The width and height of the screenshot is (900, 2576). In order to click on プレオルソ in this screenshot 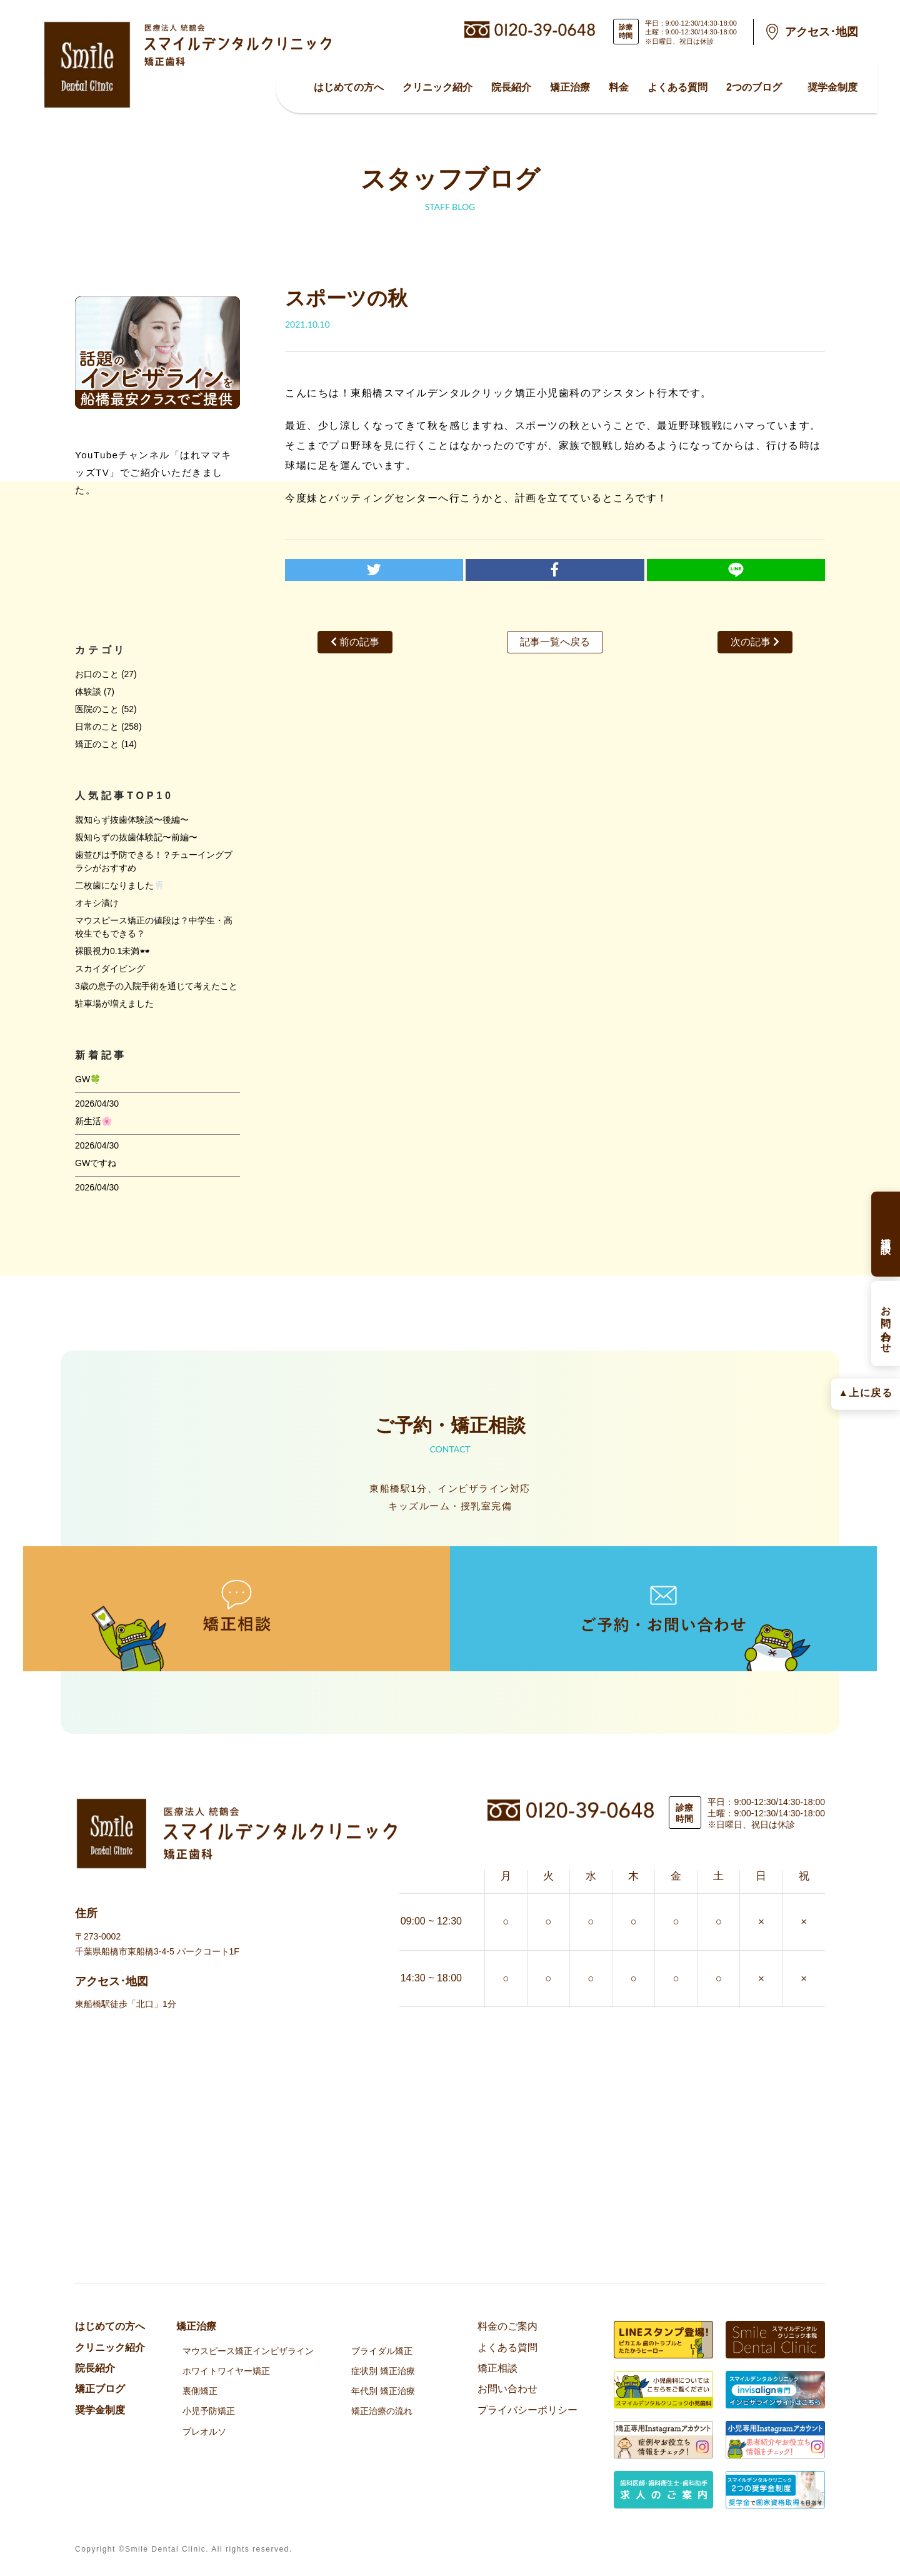, I will do `click(204, 2432)`.